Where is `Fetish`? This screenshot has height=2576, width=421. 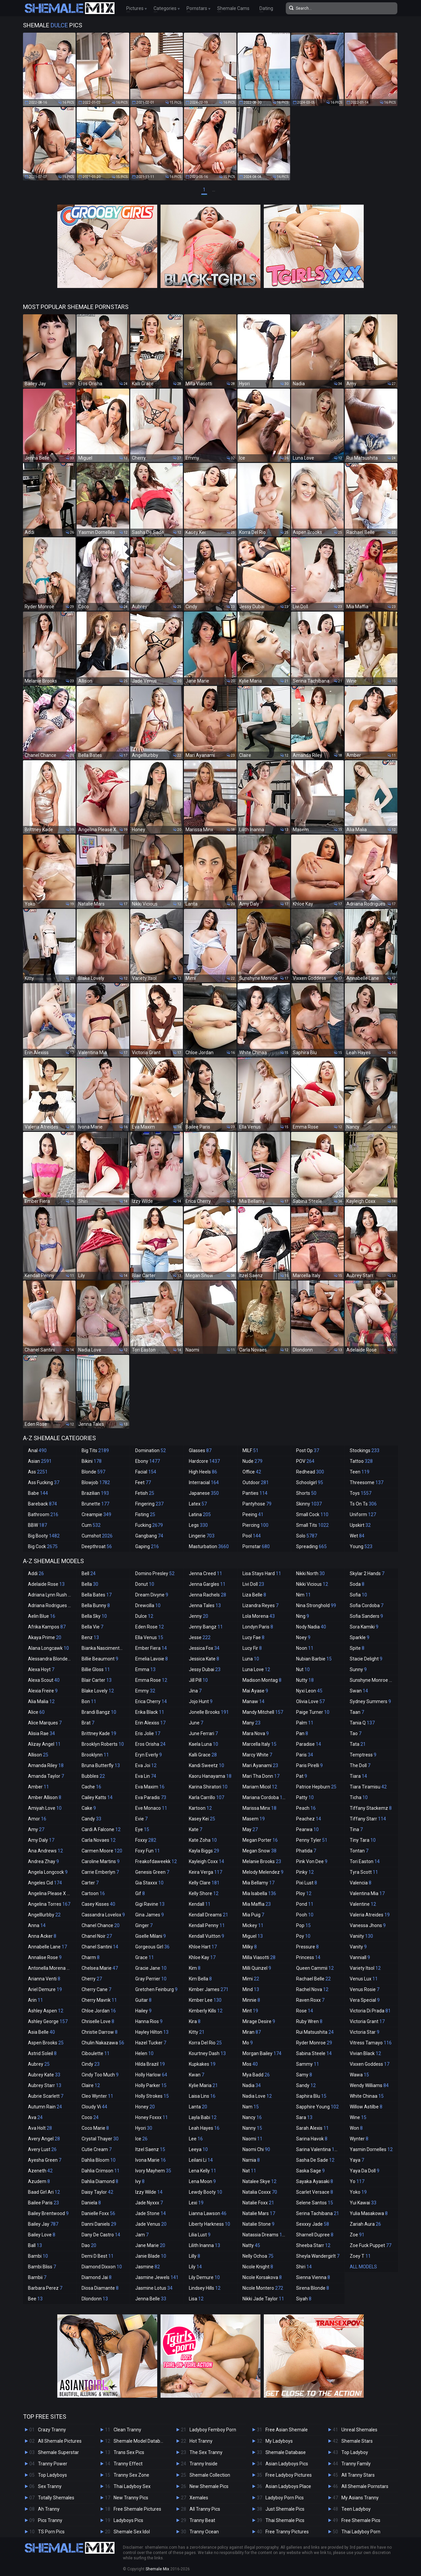
Fetish is located at coordinates (144, 1493).